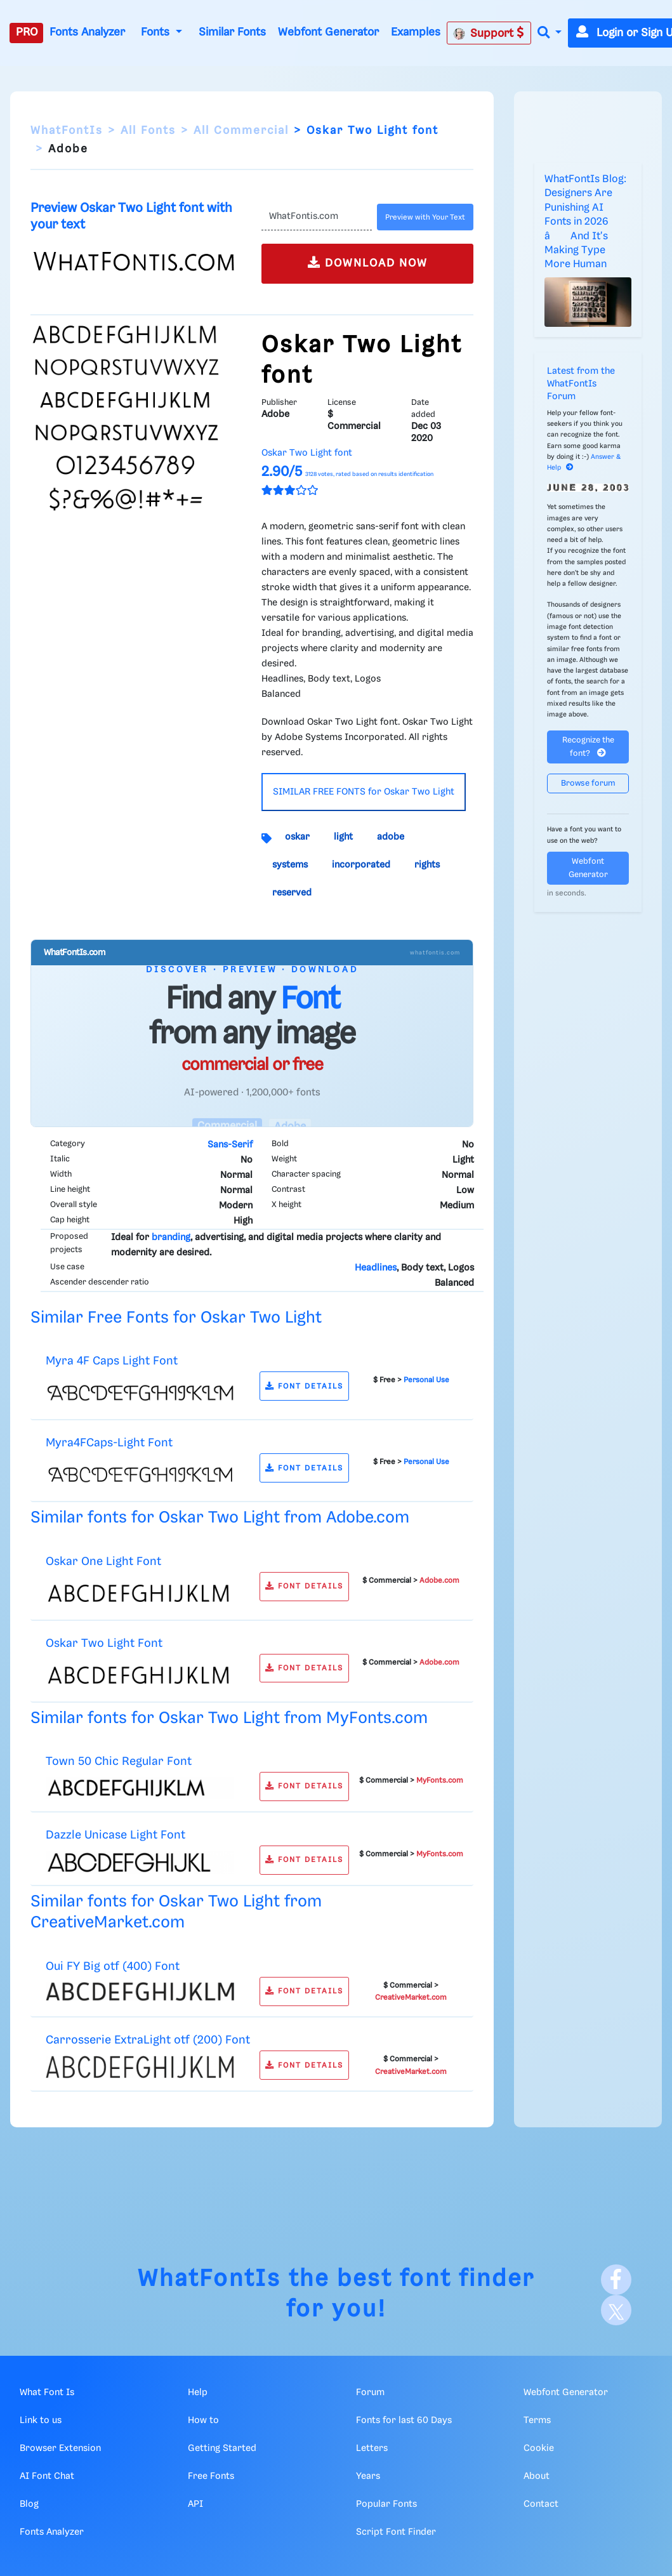 The height and width of the screenshot is (2576, 672). I want to click on [Text], so click(316, 217).